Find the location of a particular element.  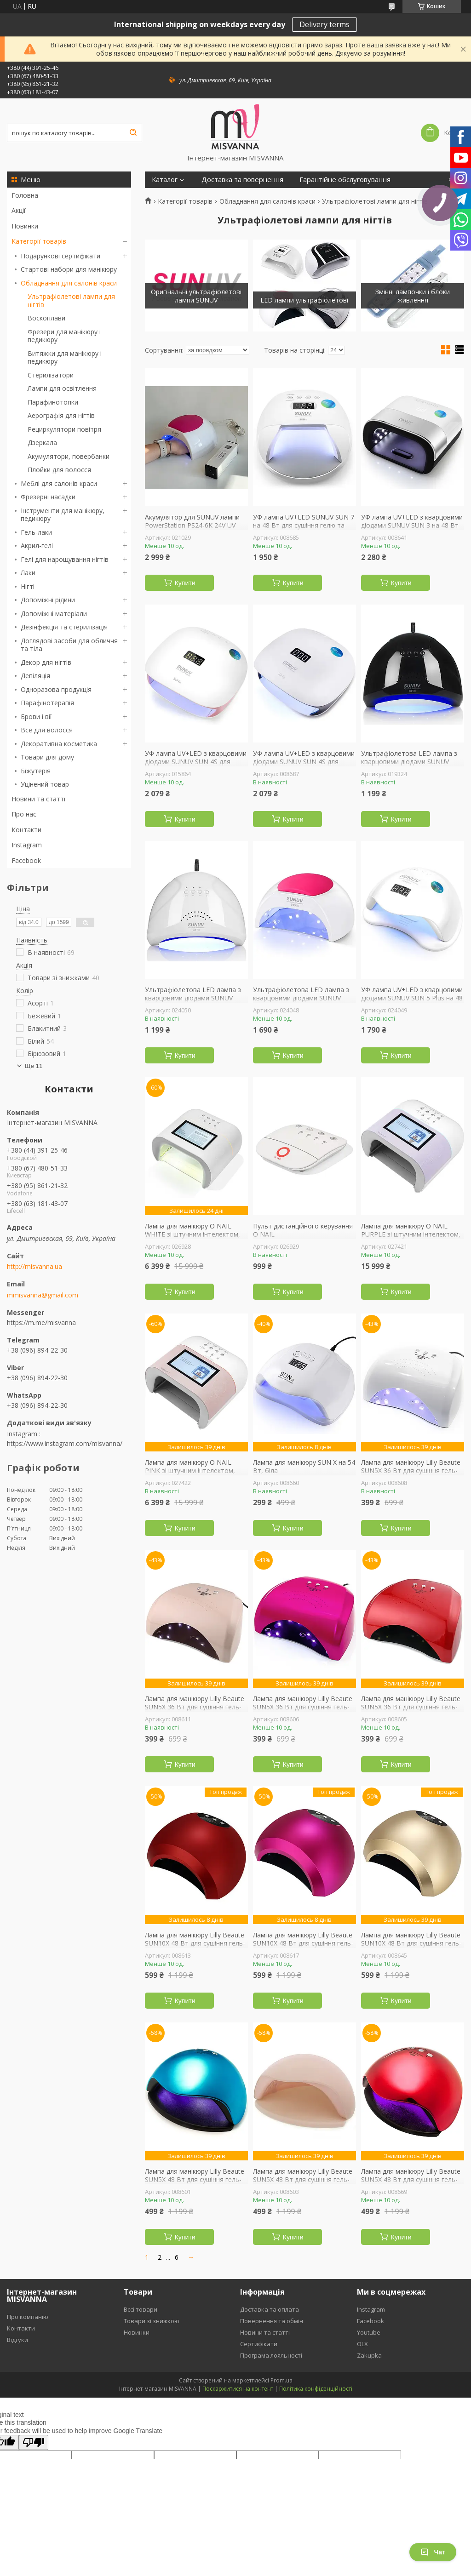

Лампи для освітлення is located at coordinates (62, 388).